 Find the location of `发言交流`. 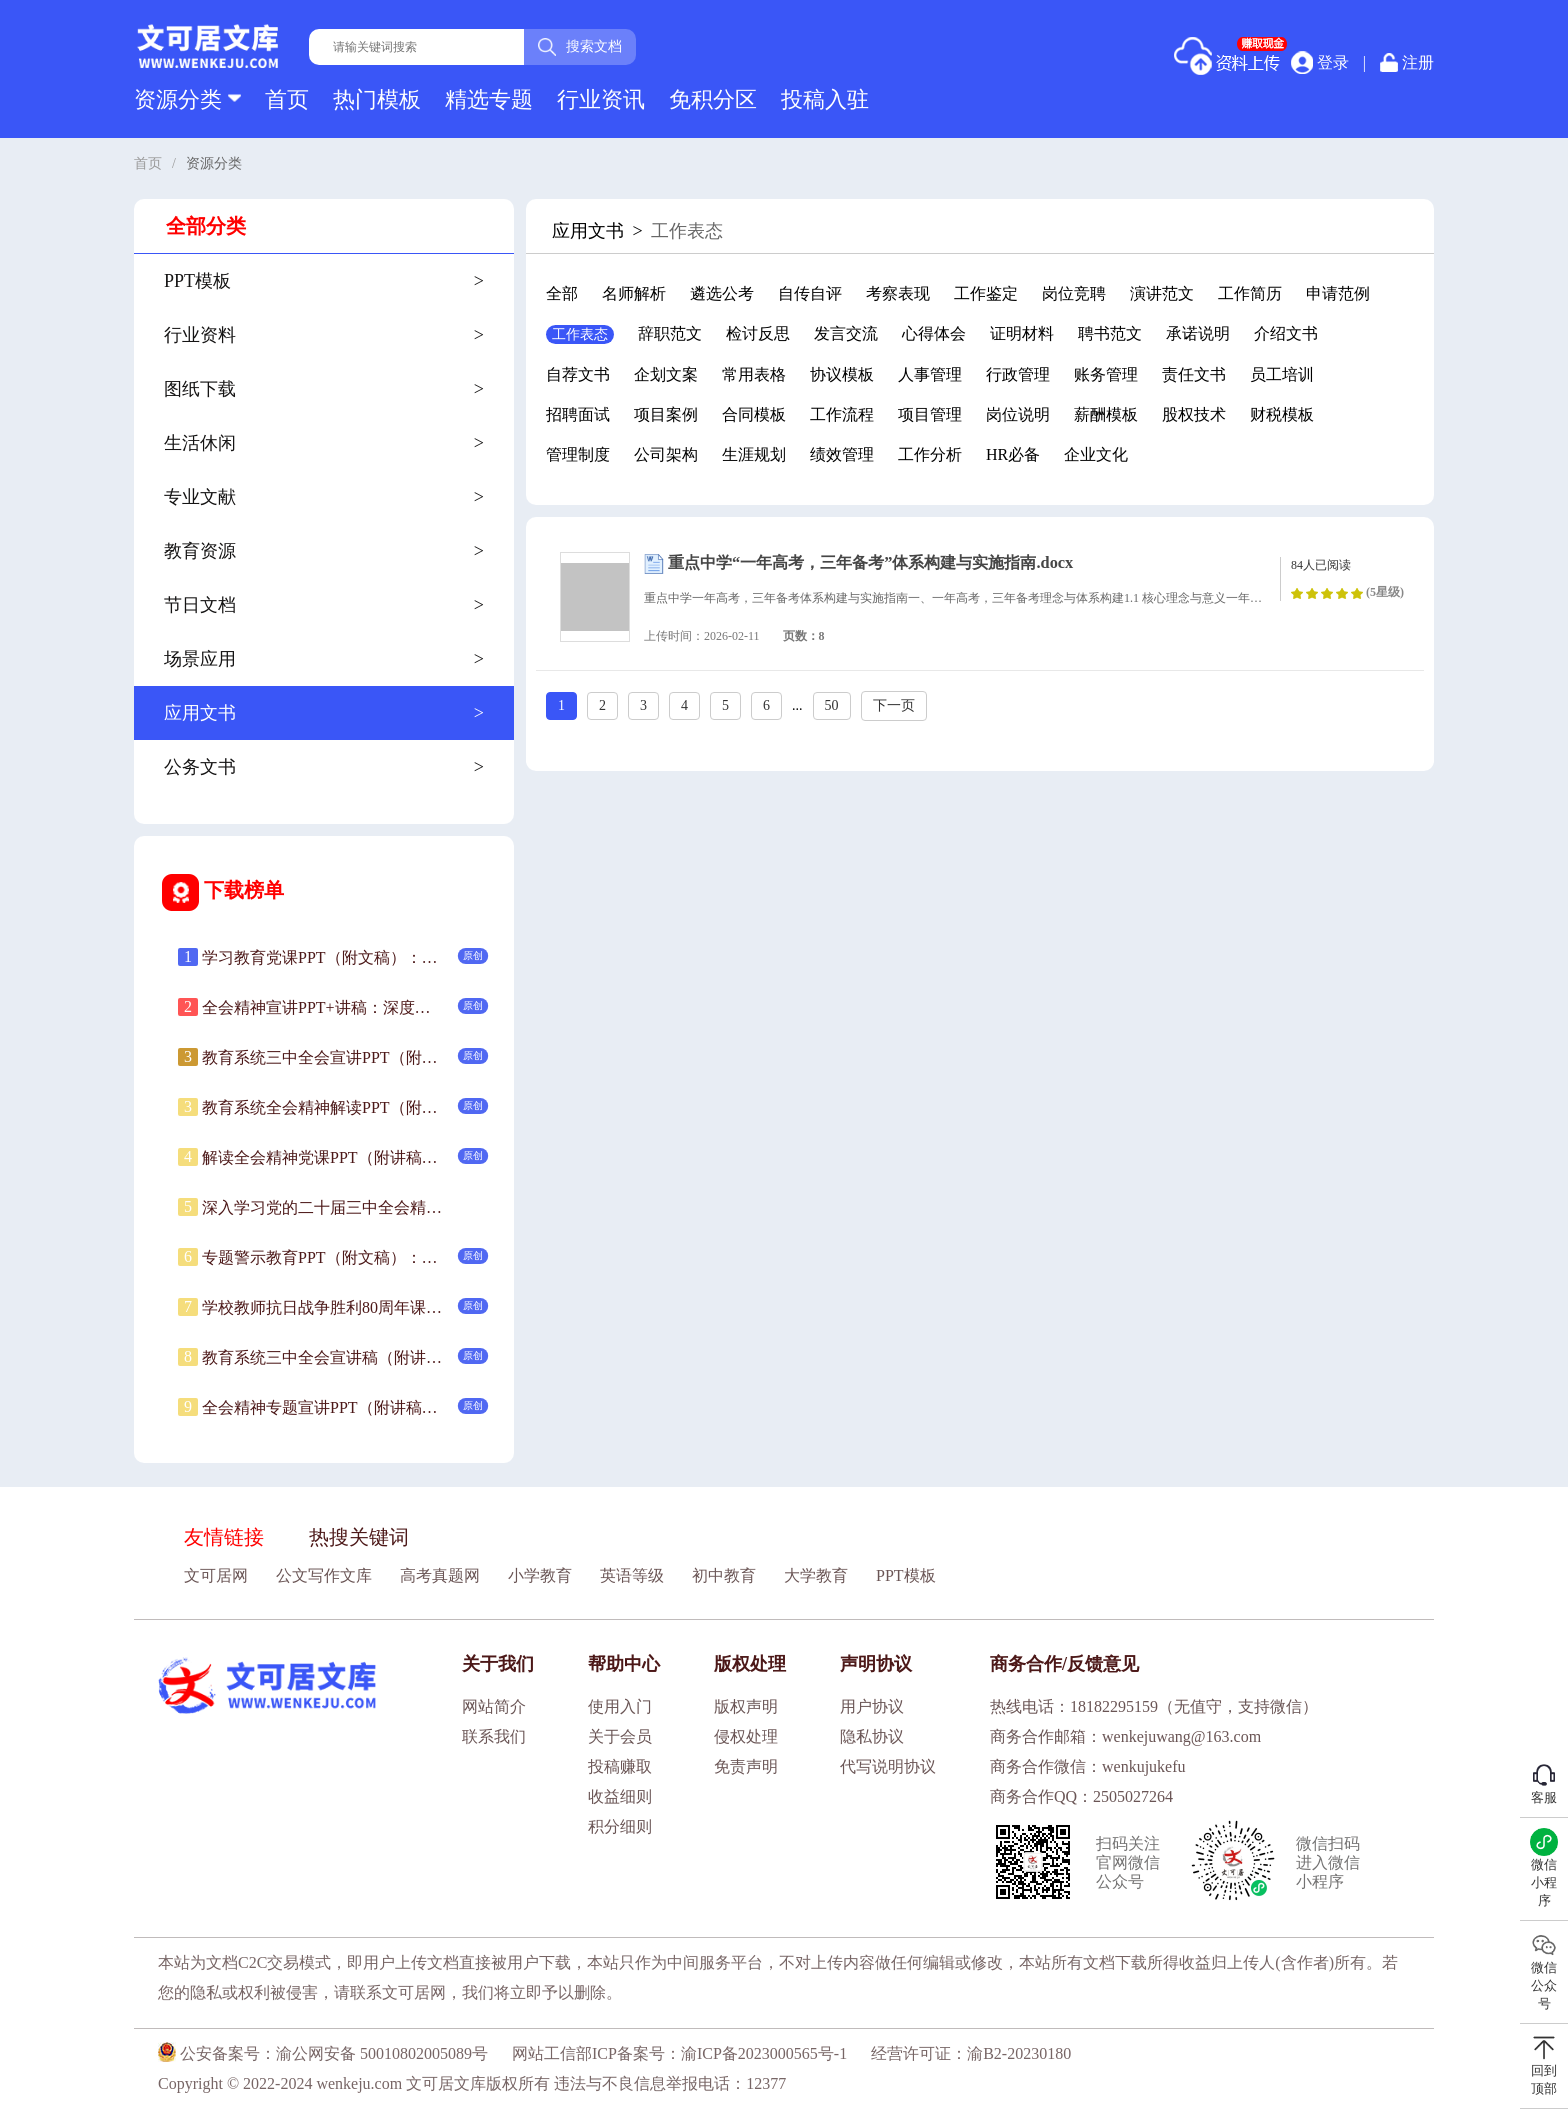

发言交流 is located at coordinates (846, 333).